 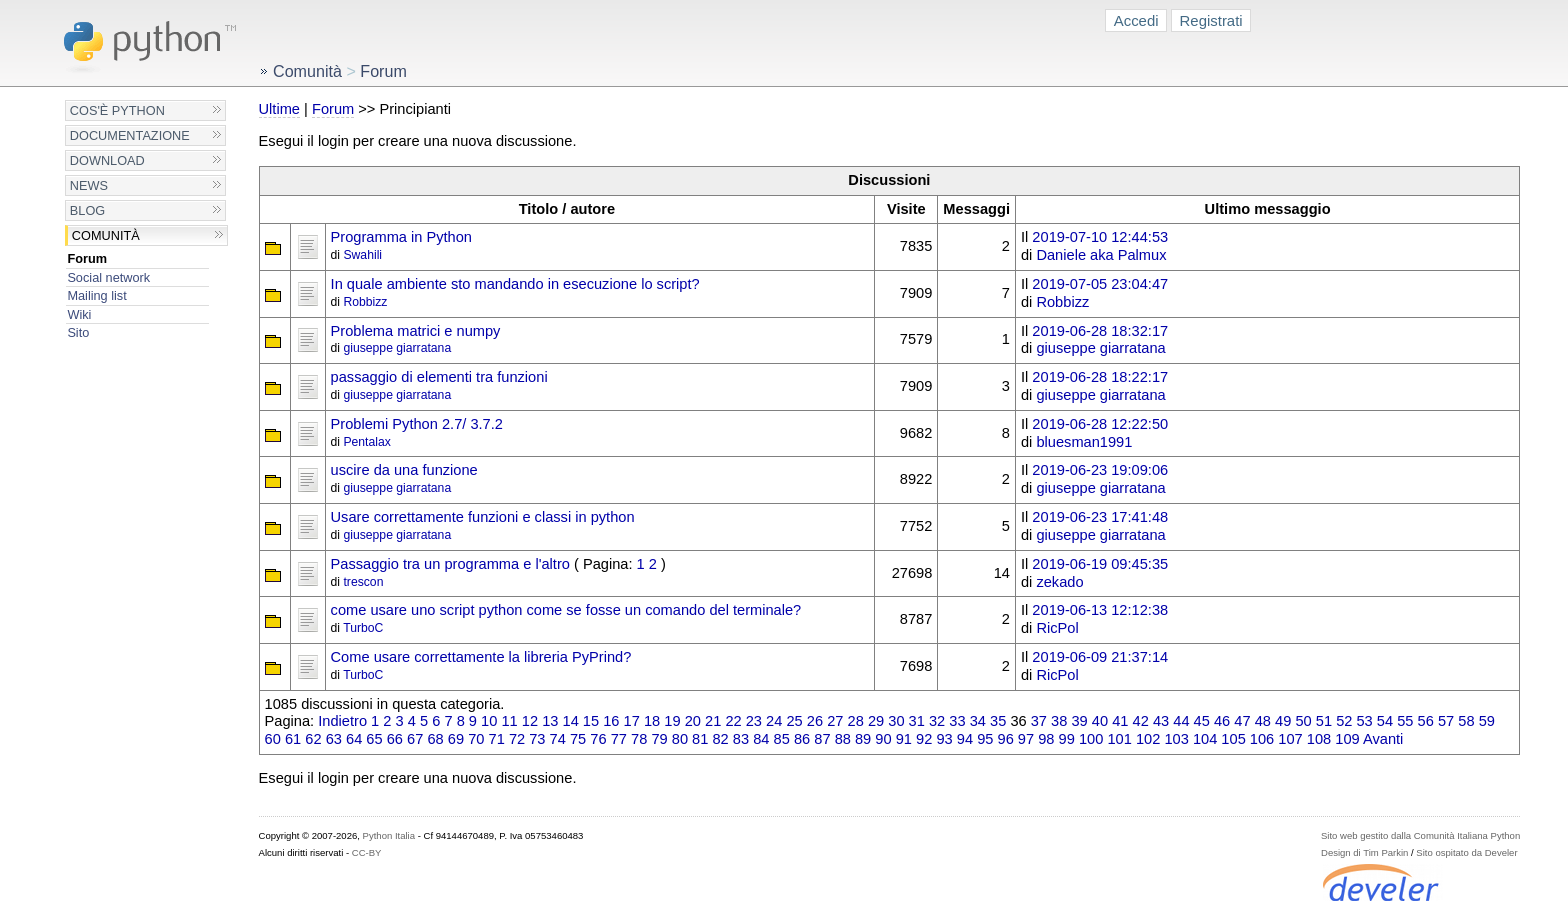 What do you see at coordinates (1364, 721) in the screenshot?
I see `53` at bounding box center [1364, 721].